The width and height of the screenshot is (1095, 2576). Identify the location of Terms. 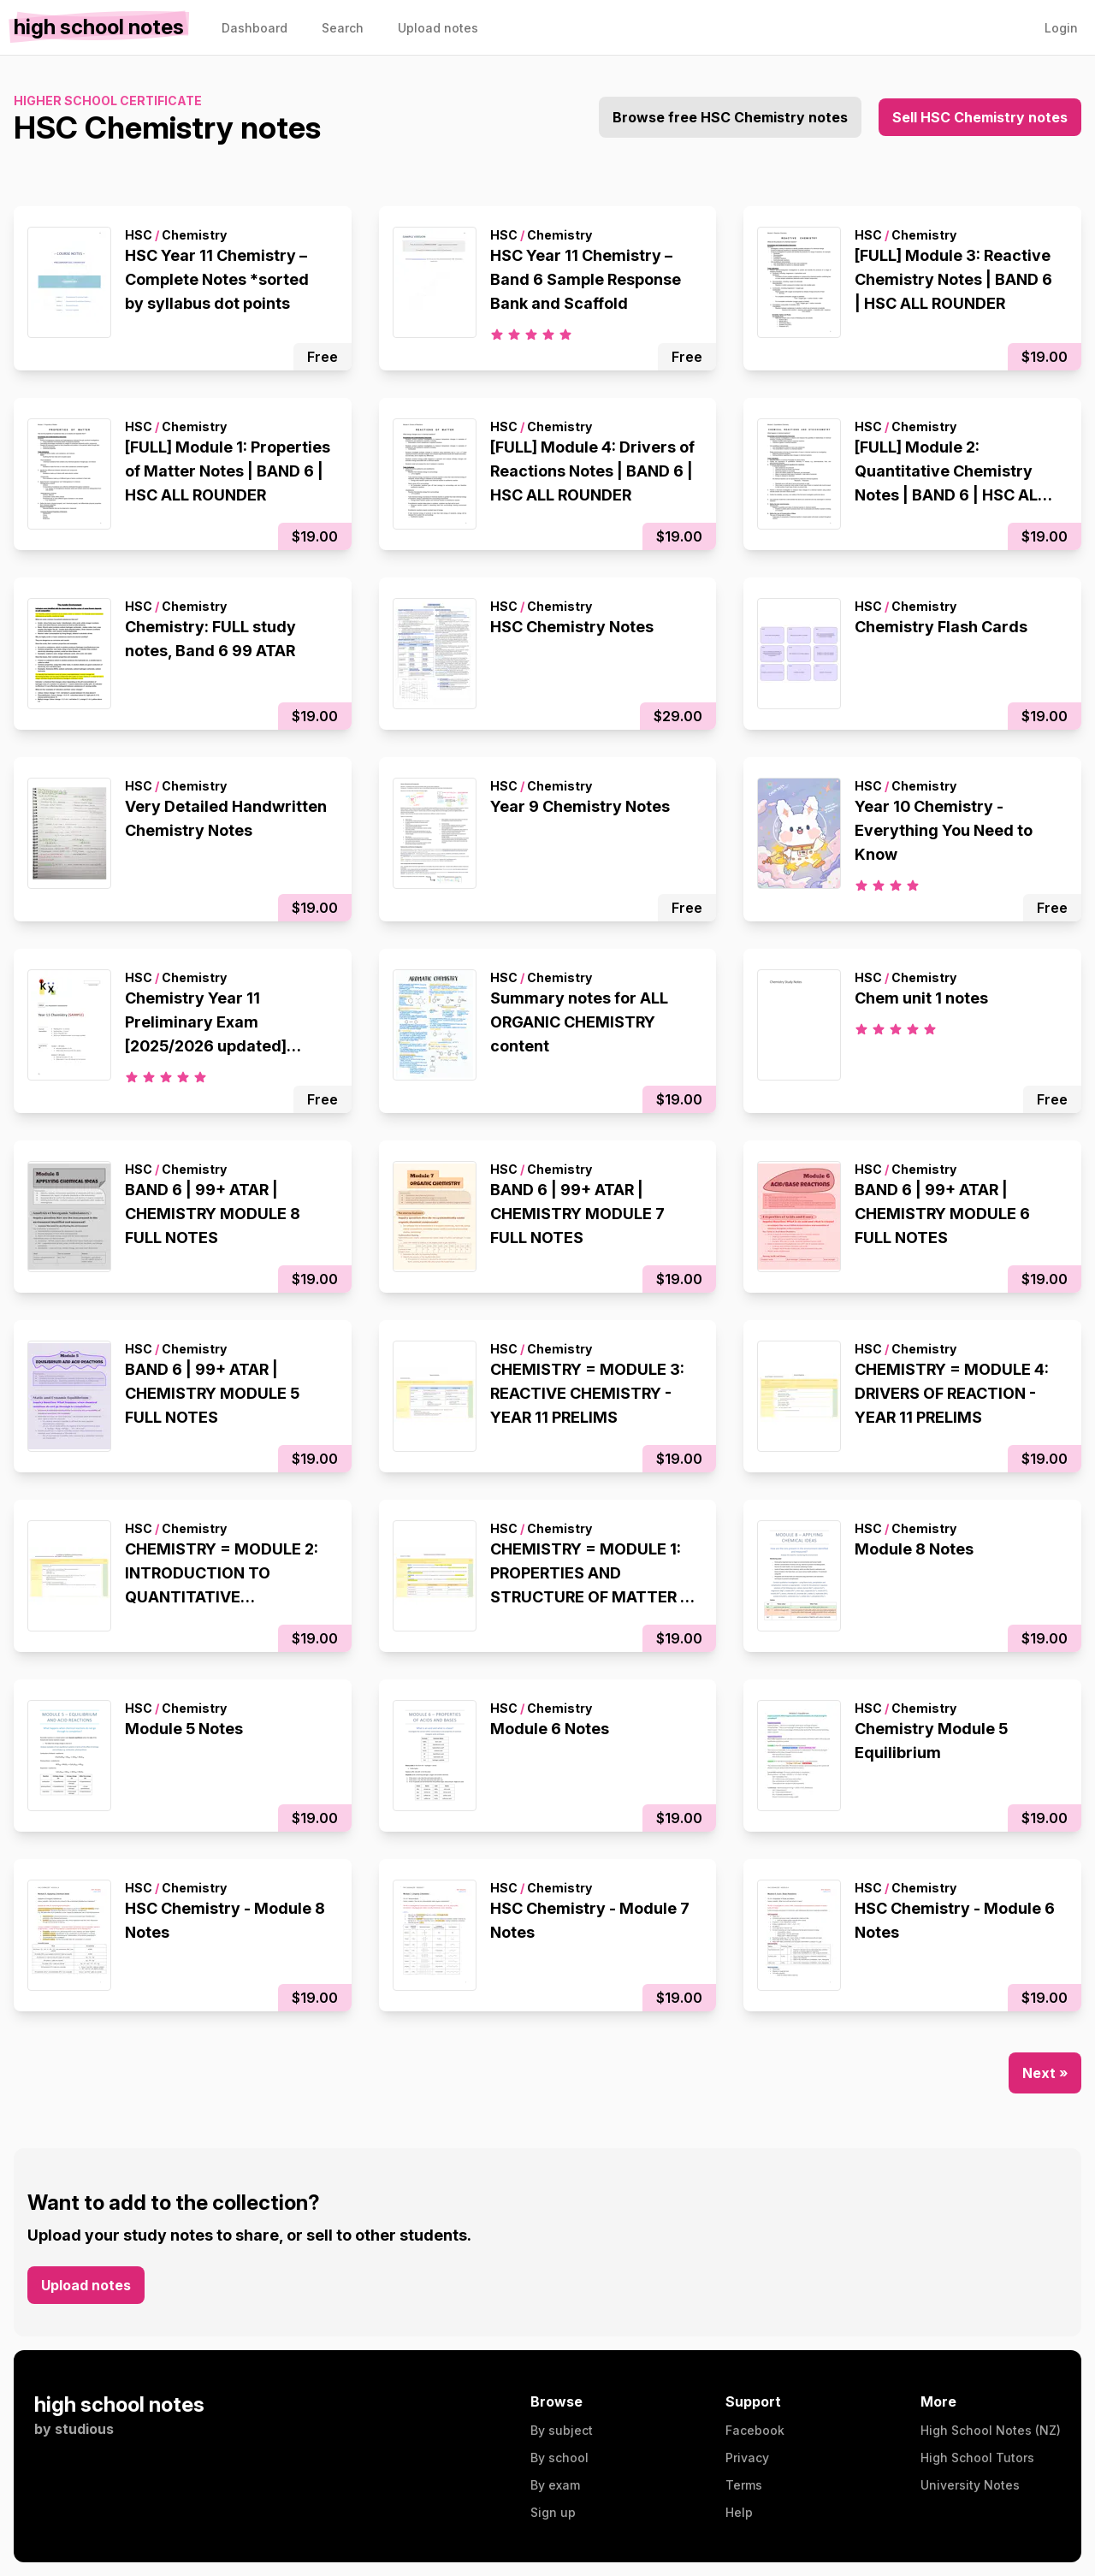
(743, 2485).